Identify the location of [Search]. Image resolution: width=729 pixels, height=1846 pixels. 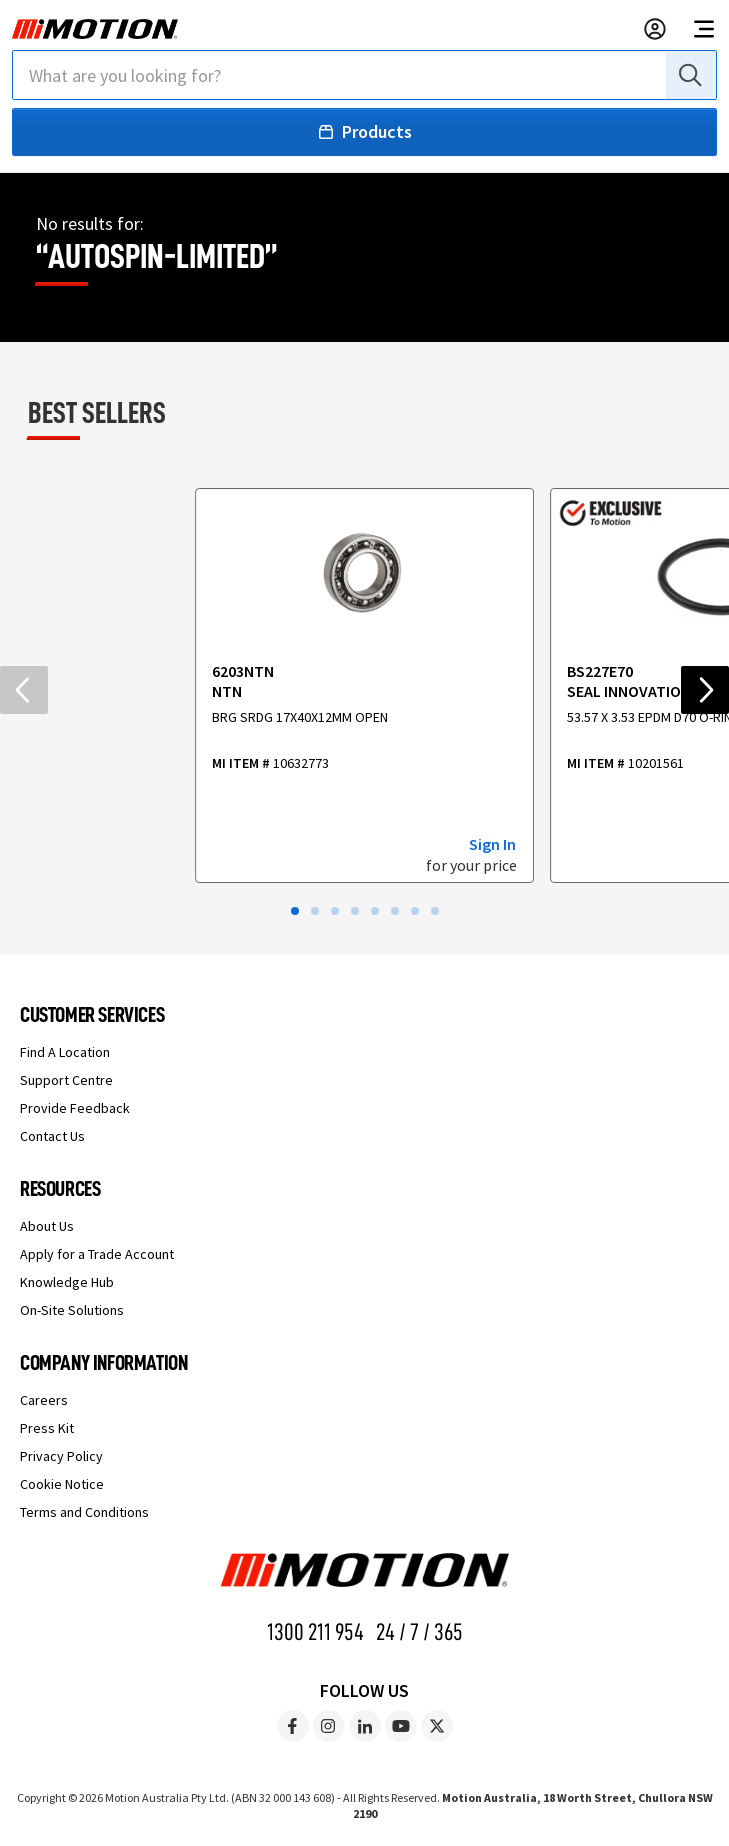
(689, 75).